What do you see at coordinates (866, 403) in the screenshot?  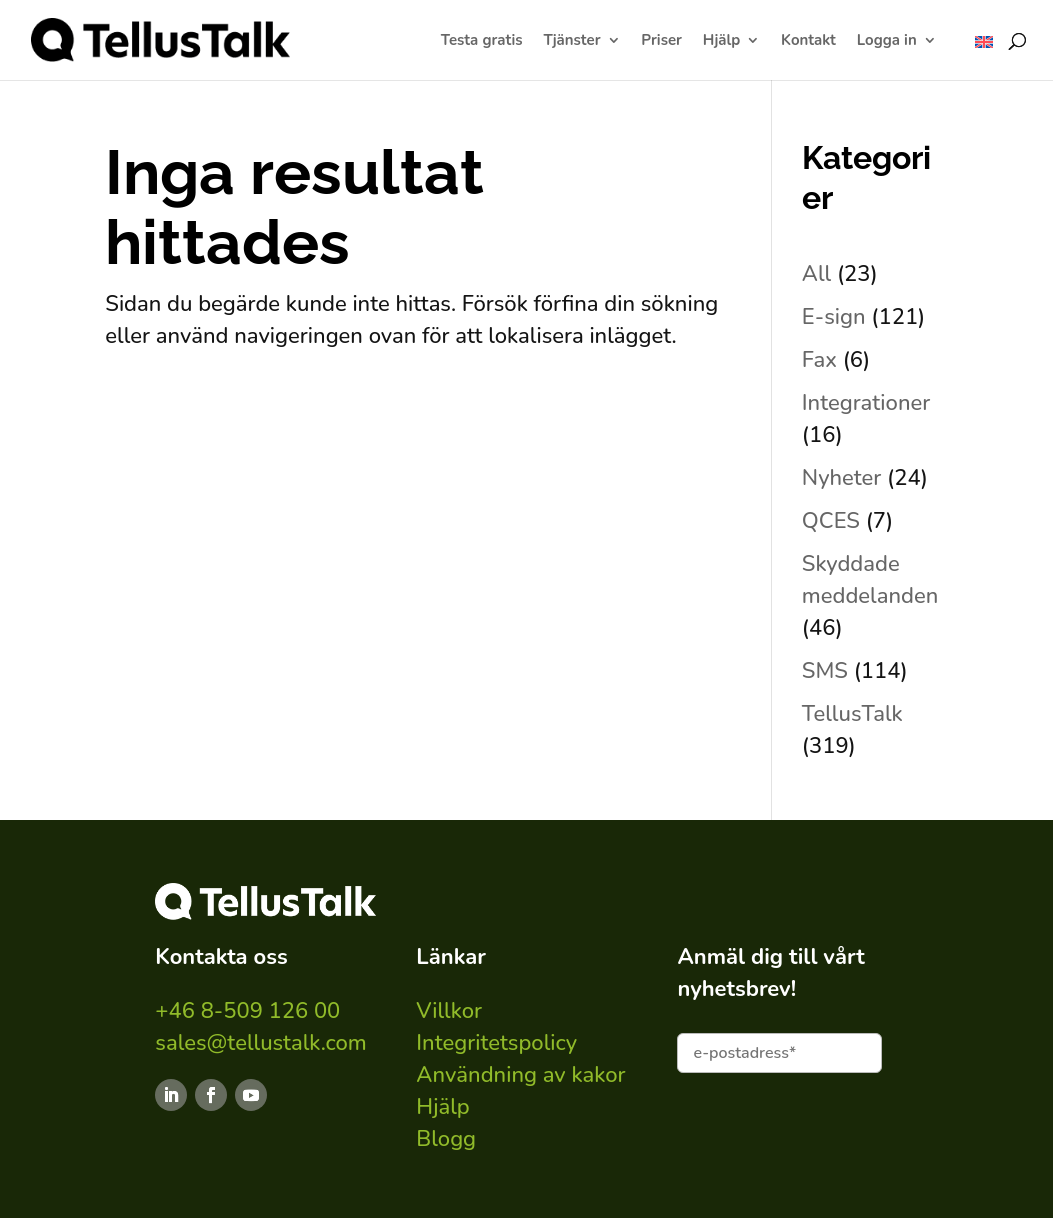 I see `Integrationer` at bounding box center [866, 403].